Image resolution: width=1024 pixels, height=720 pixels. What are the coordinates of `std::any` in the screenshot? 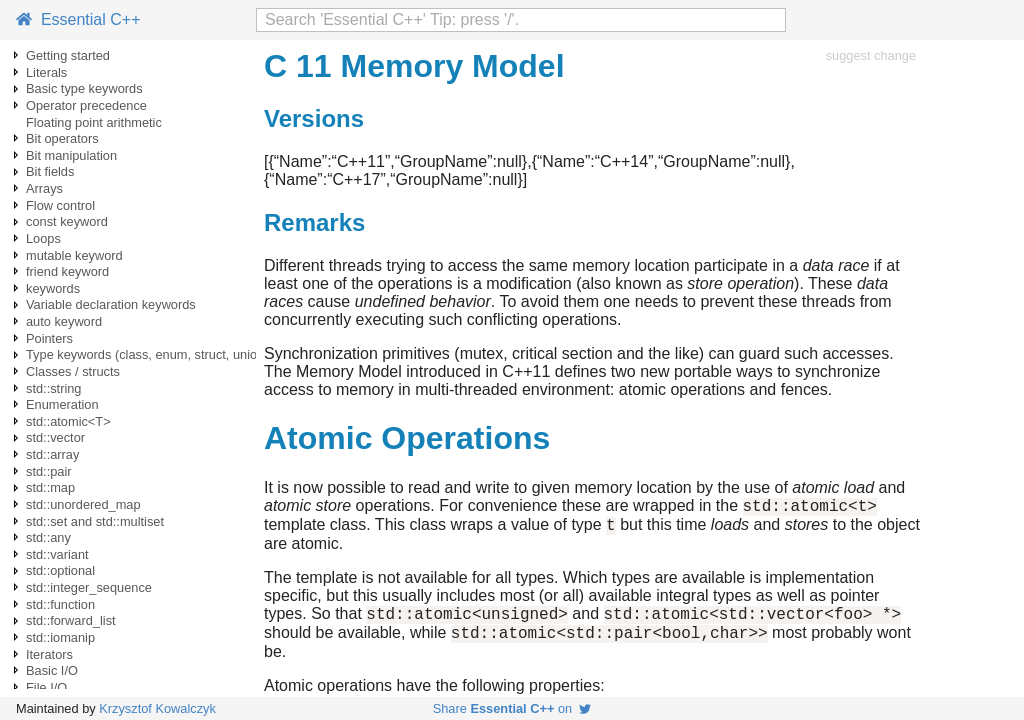 It's located at (48, 537).